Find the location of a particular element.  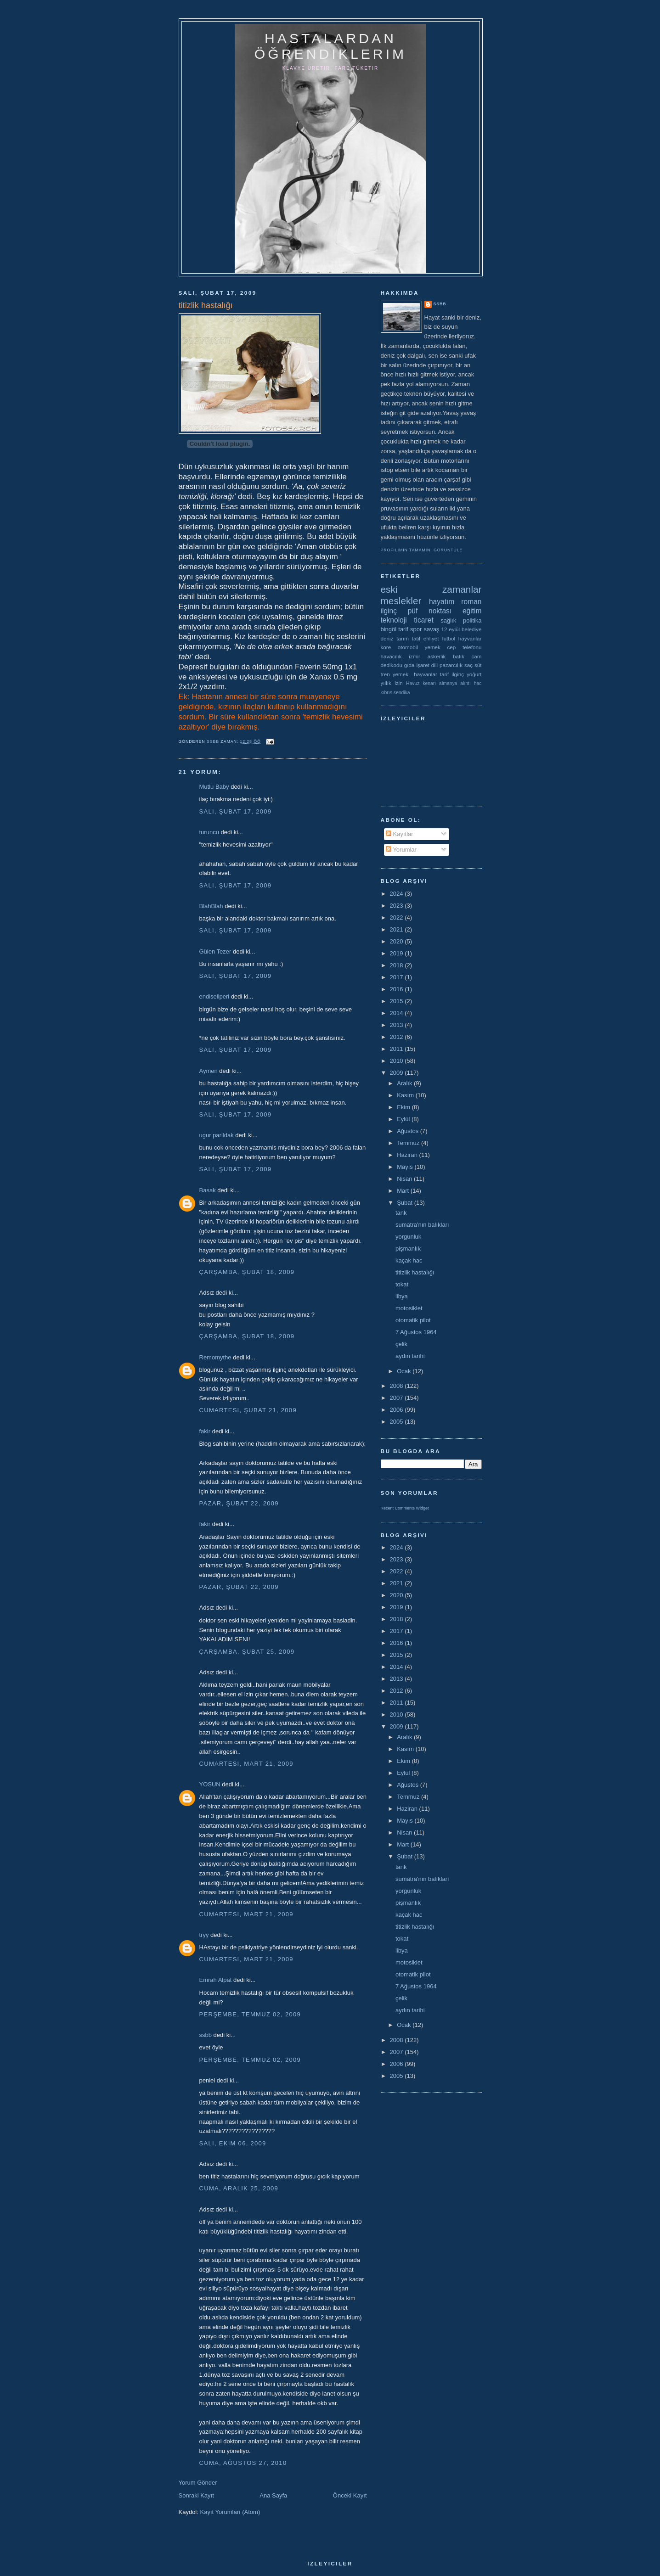

ilginç is located at coordinates (389, 611).